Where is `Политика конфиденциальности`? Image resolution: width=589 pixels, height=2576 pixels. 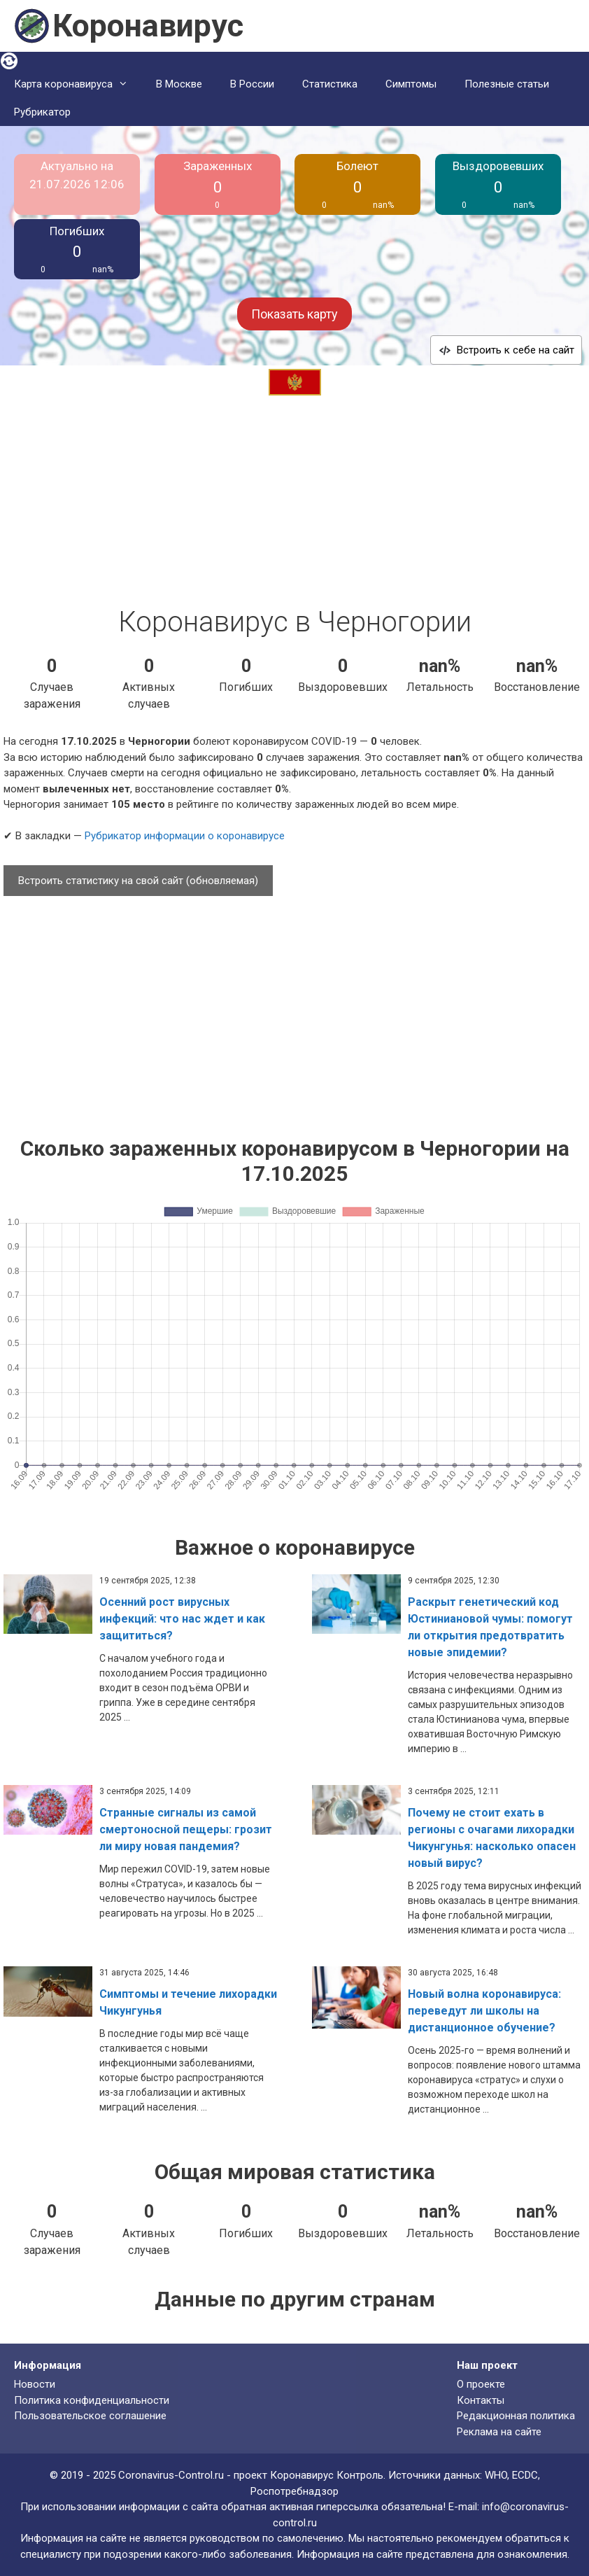
Политика конфиденциальности is located at coordinates (91, 2400).